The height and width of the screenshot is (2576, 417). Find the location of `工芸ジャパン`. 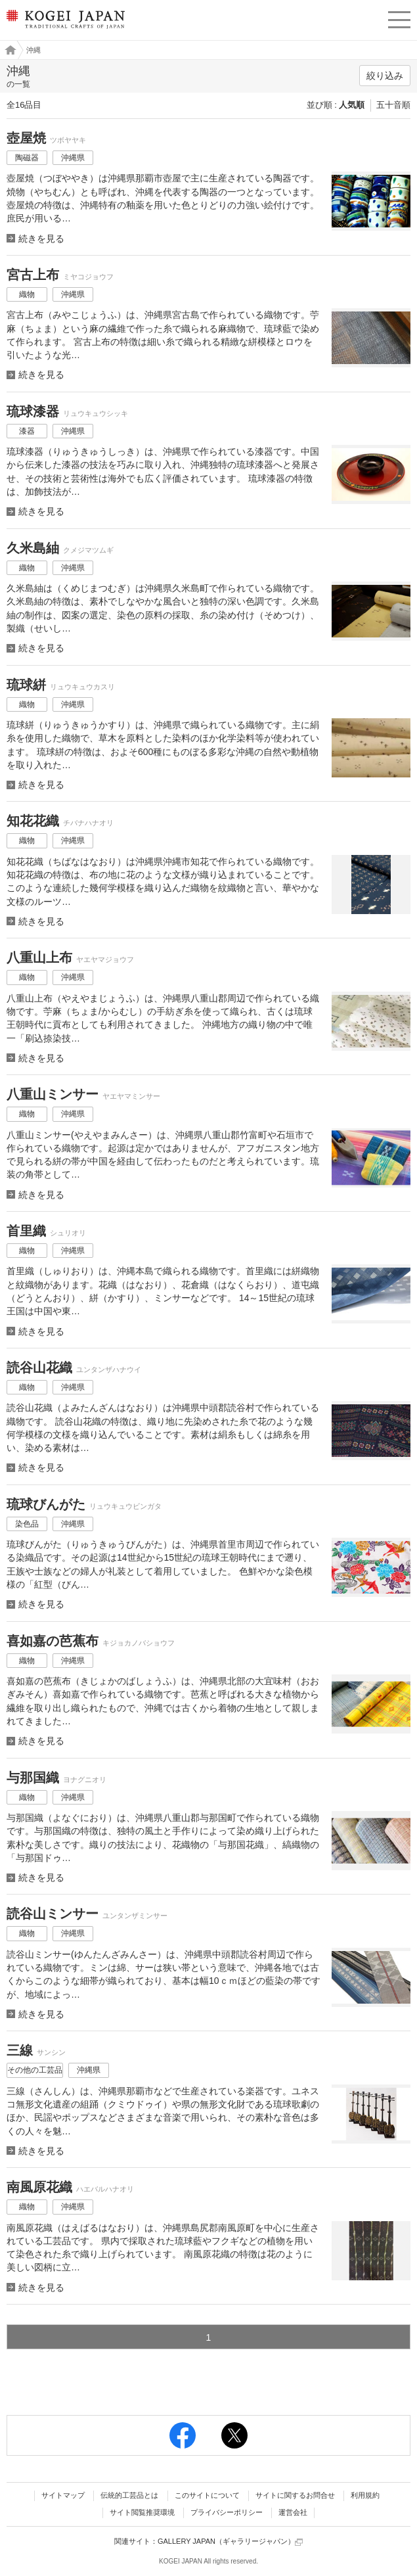

工芸ジャパン is located at coordinates (7, 50).